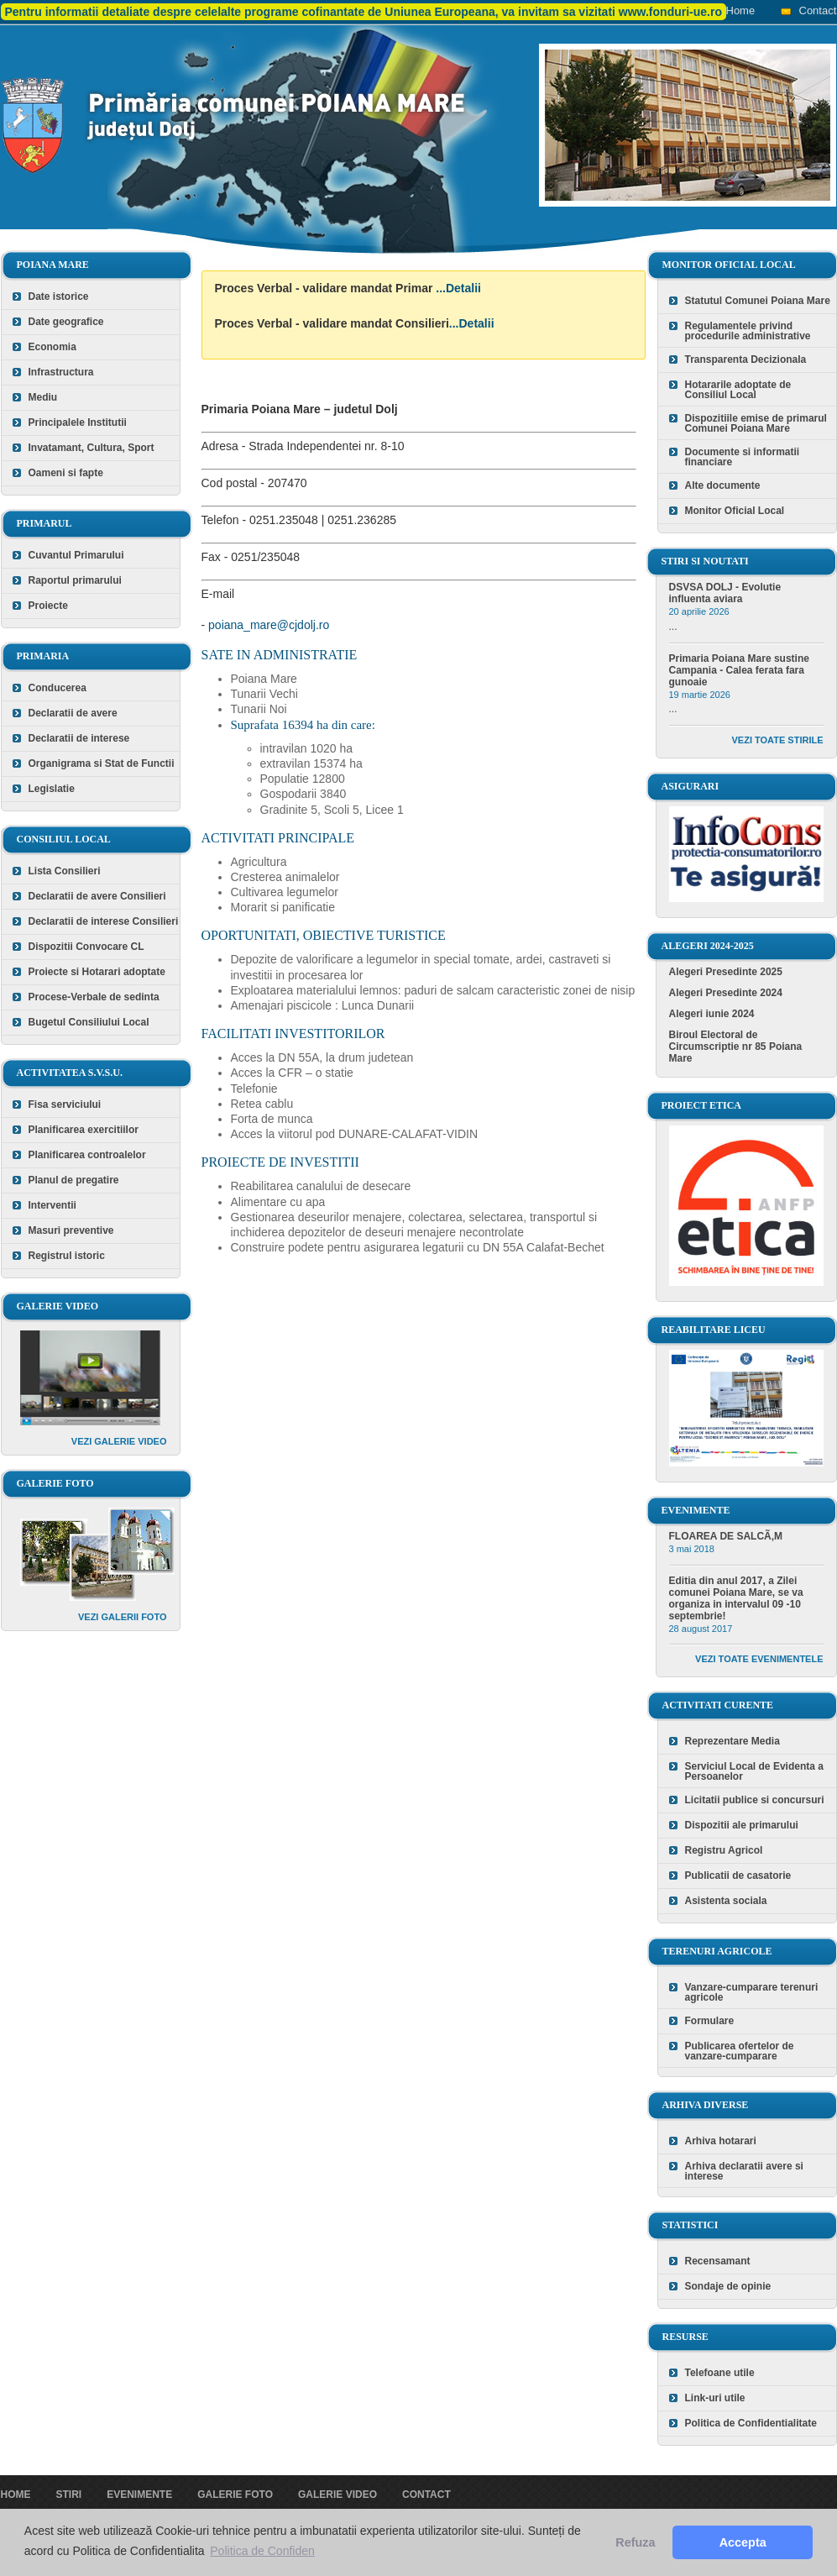  What do you see at coordinates (91, 448) in the screenshot?
I see `Invatamant, Cultura, Sport` at bounding box center [91, 448].